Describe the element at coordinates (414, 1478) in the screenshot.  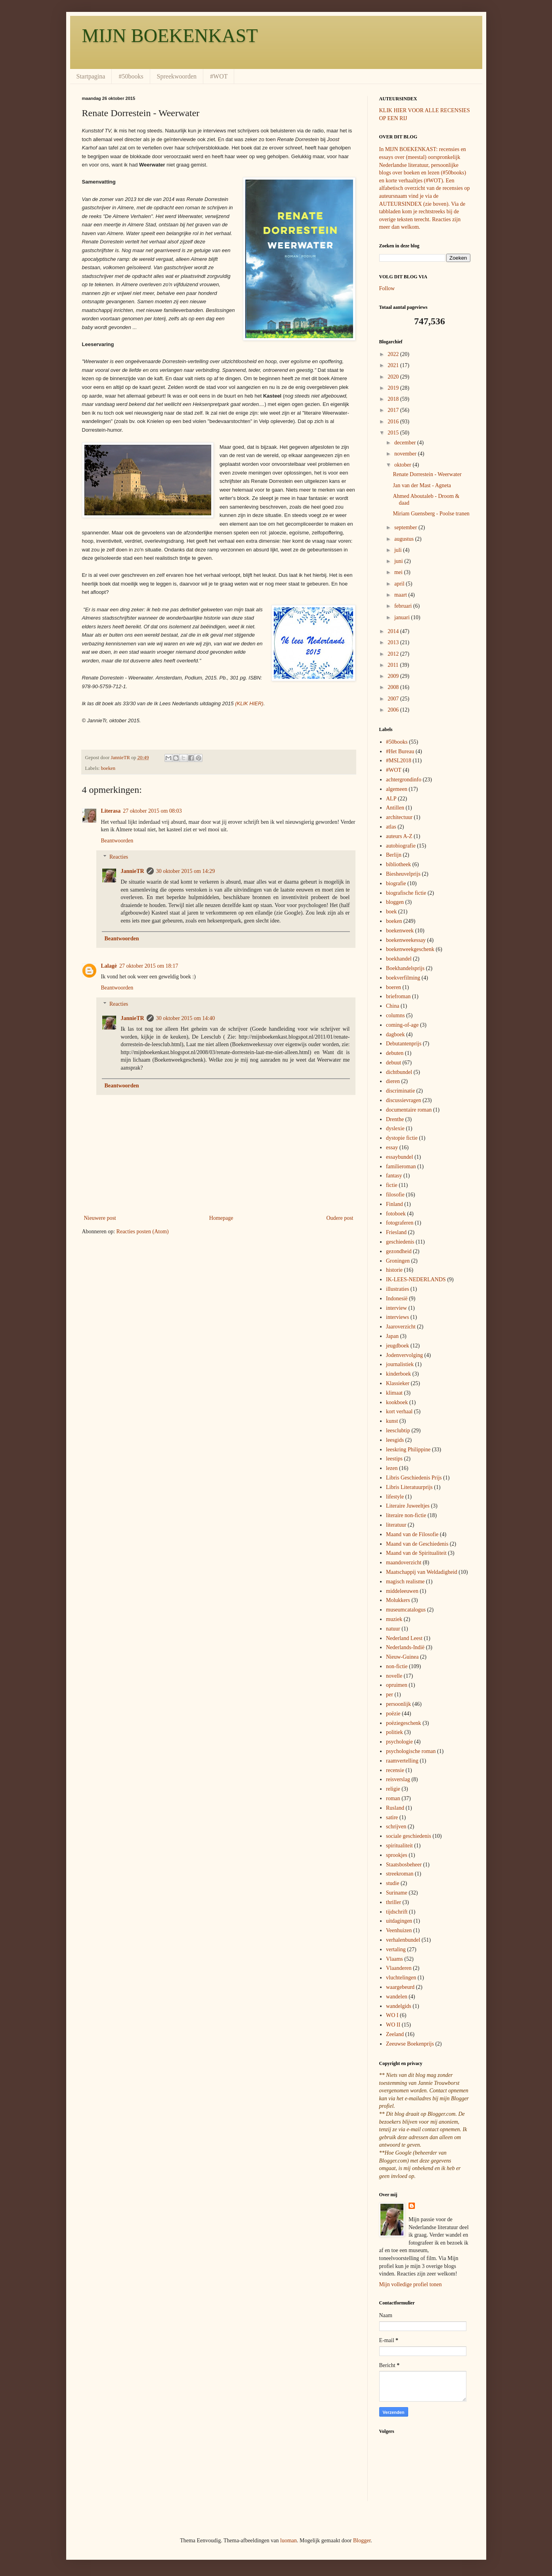
I see `Libris Geschiedenis Prijs` at that location.